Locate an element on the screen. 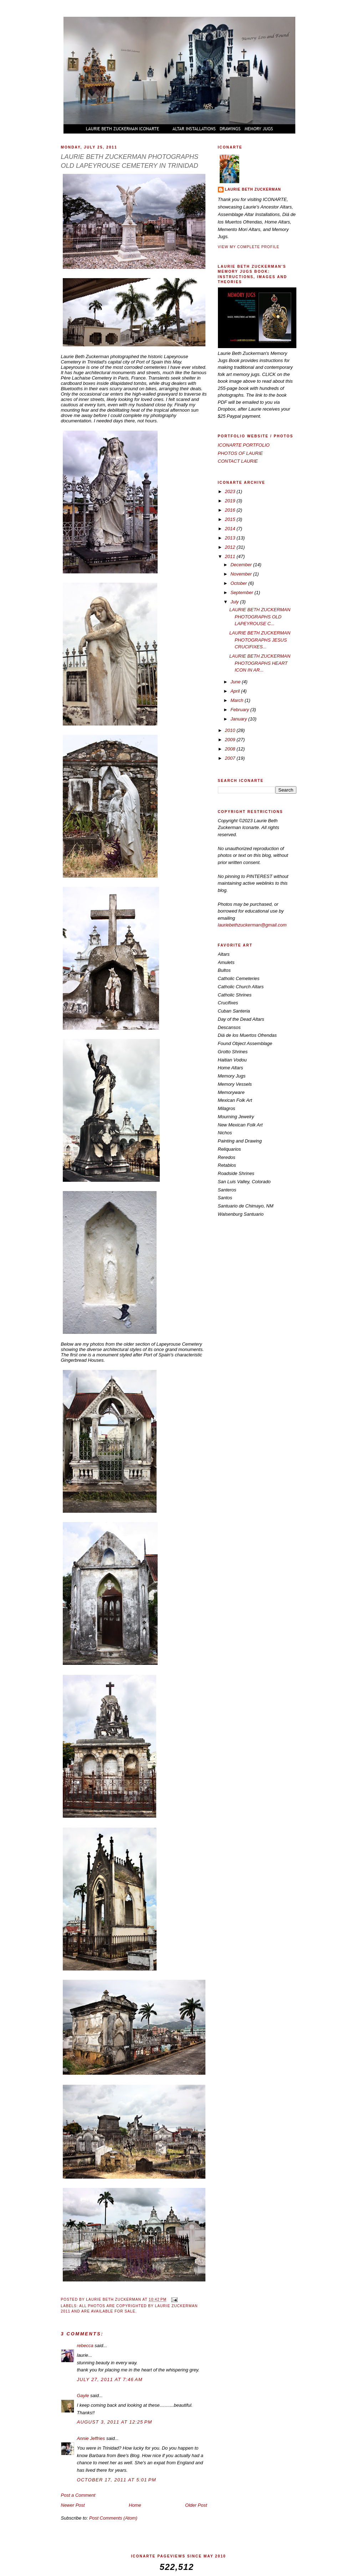 This screenshot has width=357, height=2576. ICONARTE PORTFOLIO is located at coordinates (244, 445).